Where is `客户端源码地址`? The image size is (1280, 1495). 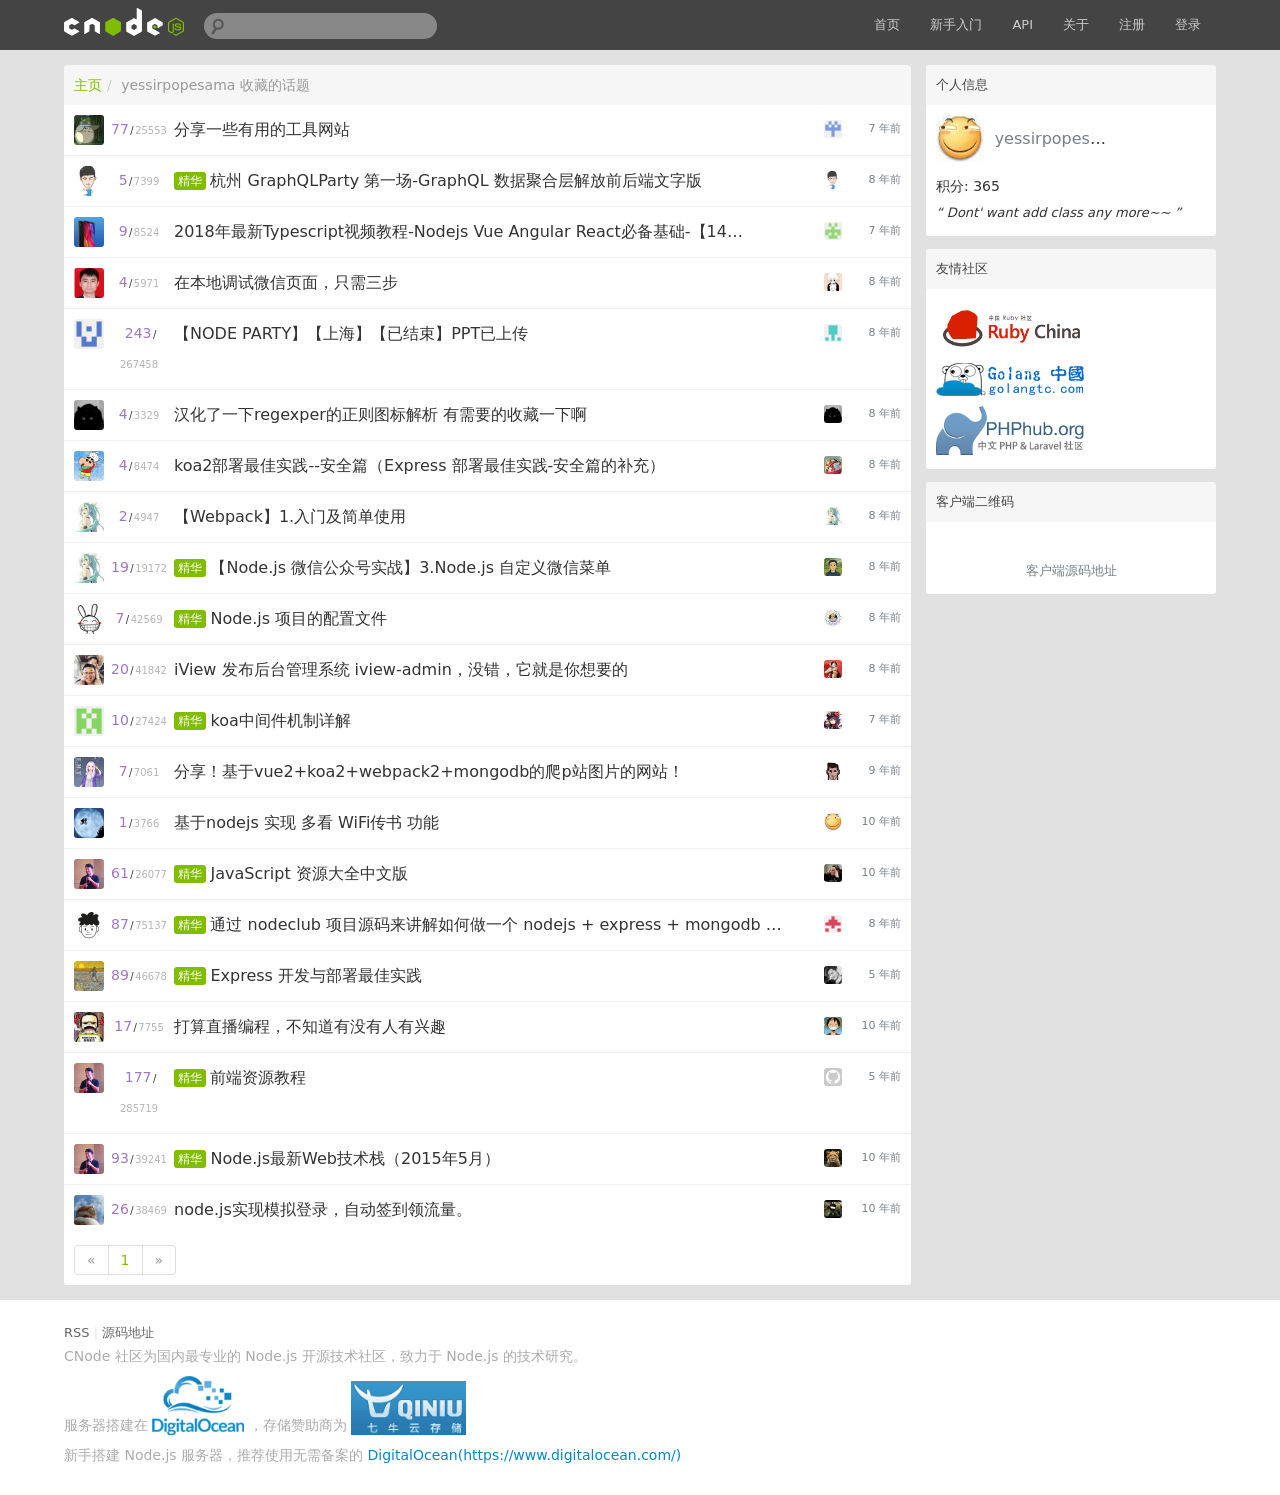
客户端源码地址 is located at coordinates (1071, 570).